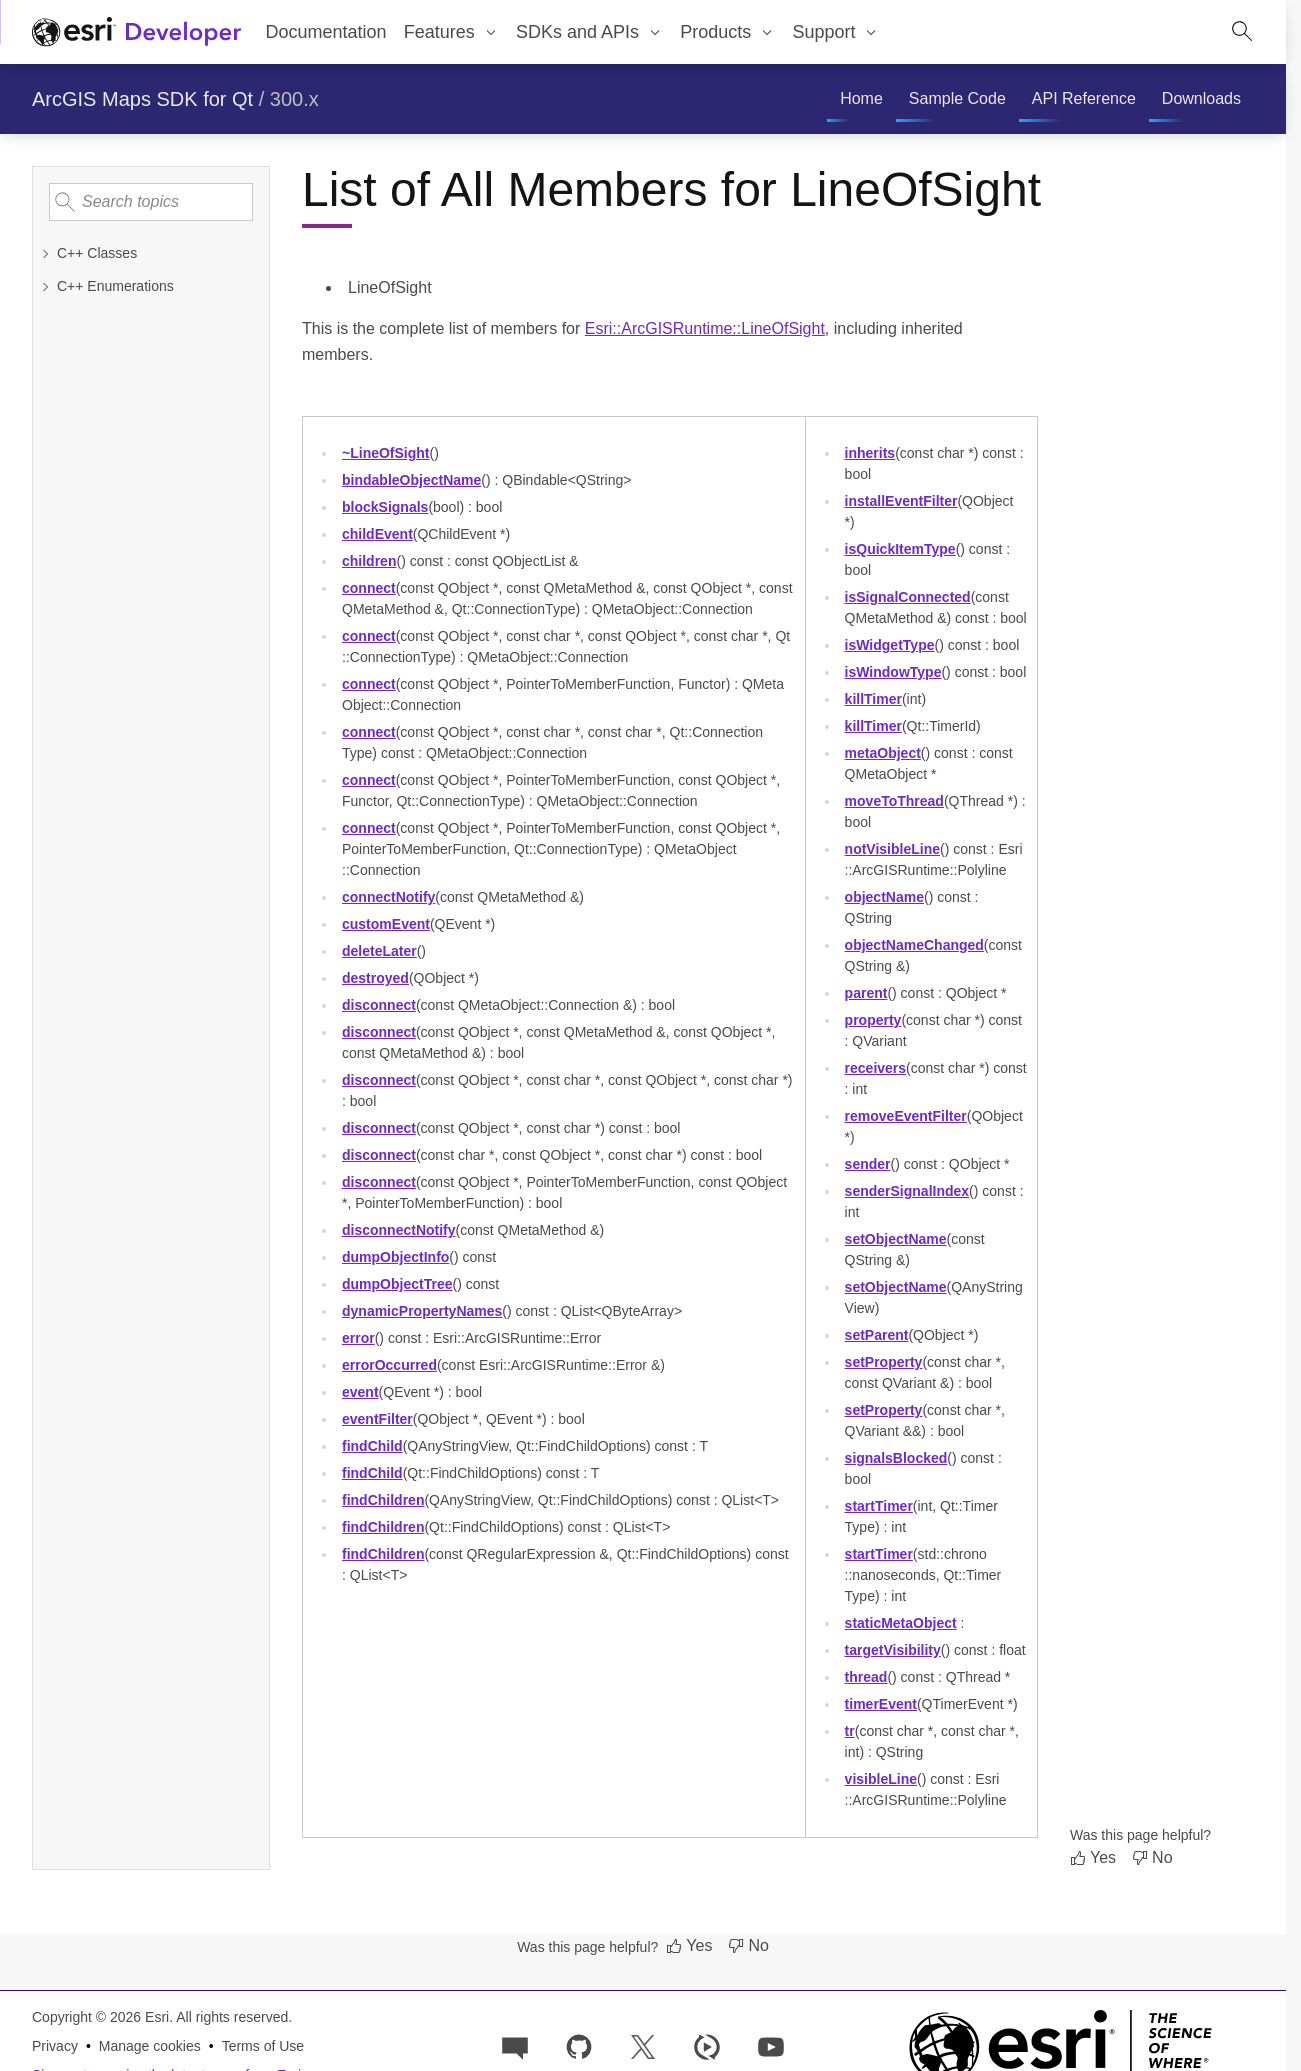 The width and height of the screenshot is (1301, 2071). I want to click on dumpObjectInfo, so click(395, 1257).